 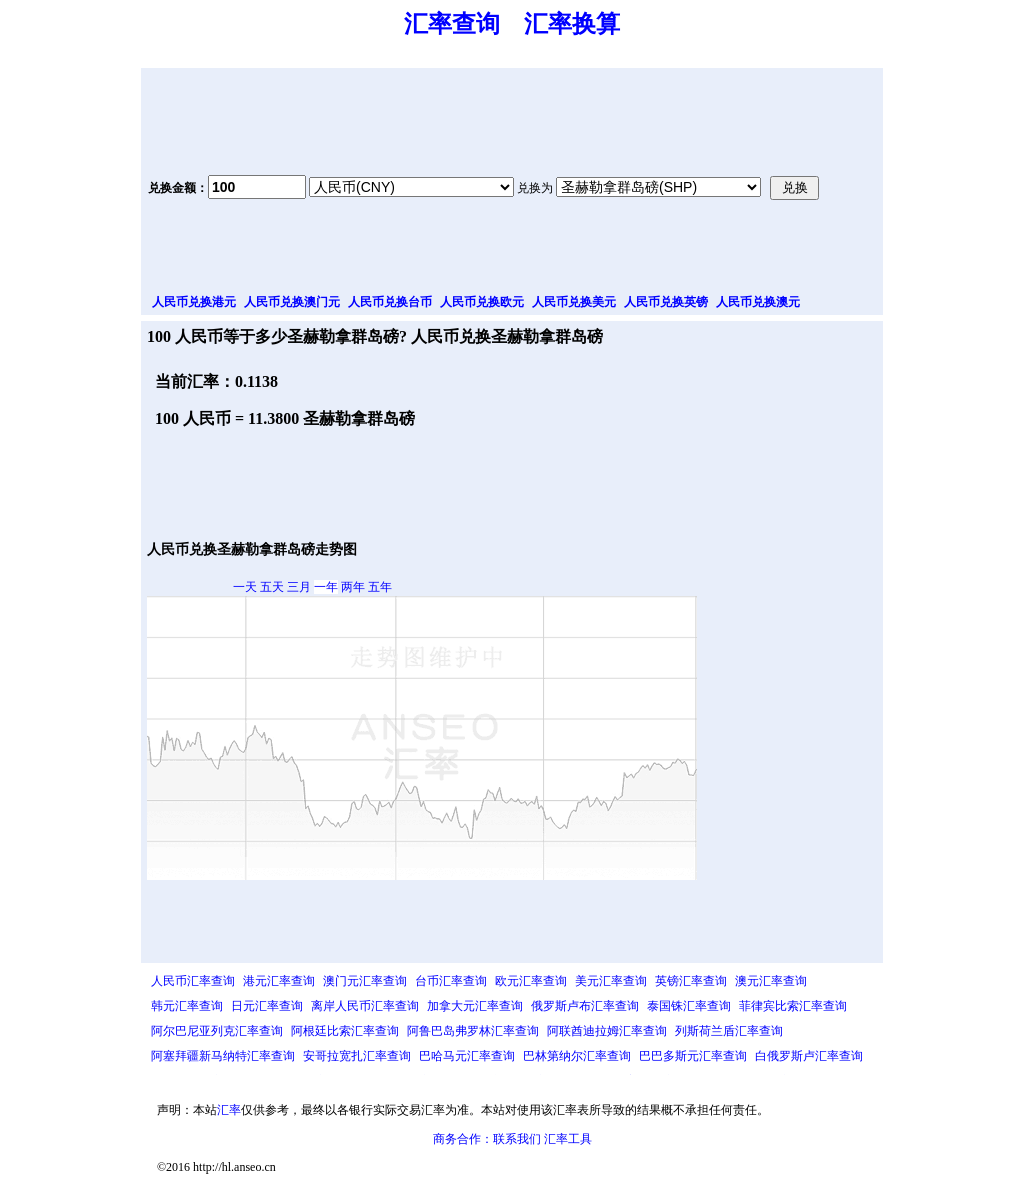 What do you see at coordinates (666, 302) in the screenshot?
I see `人民币兑换英镑` at bounding box center [666, 302].